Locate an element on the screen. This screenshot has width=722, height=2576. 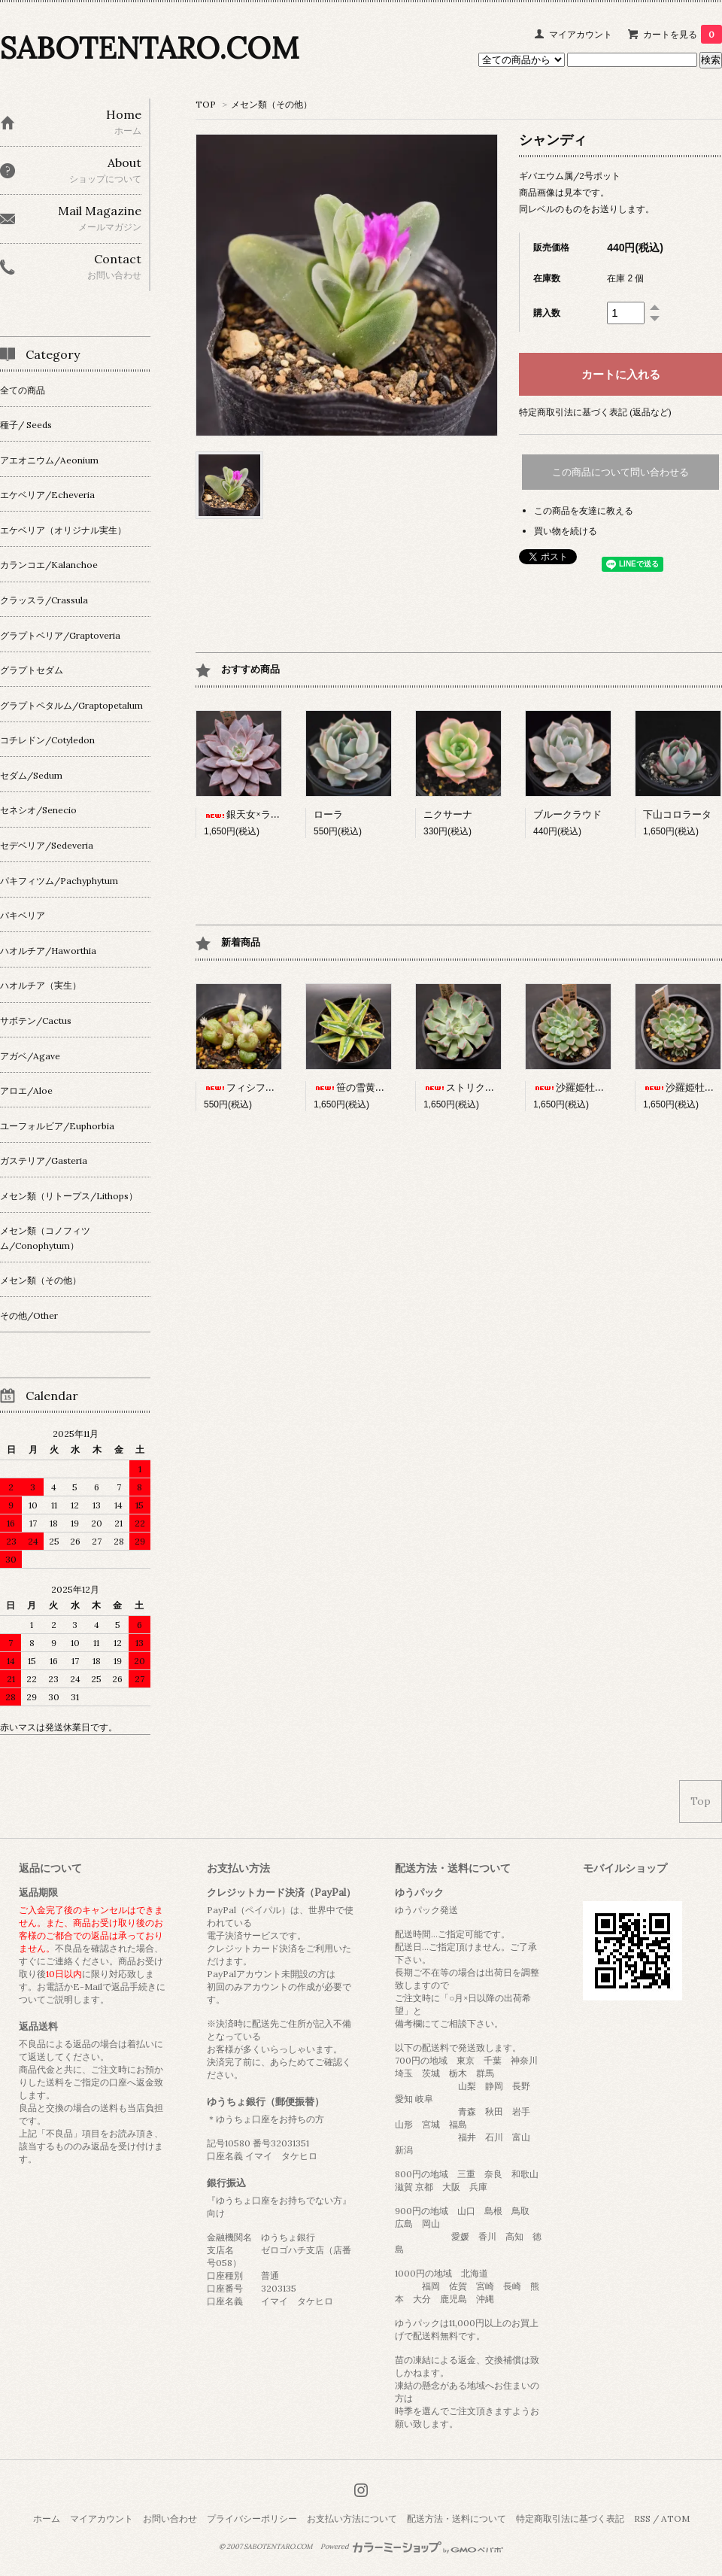
フィシフォルメ（白花） is located at coordinates (269, 1087).